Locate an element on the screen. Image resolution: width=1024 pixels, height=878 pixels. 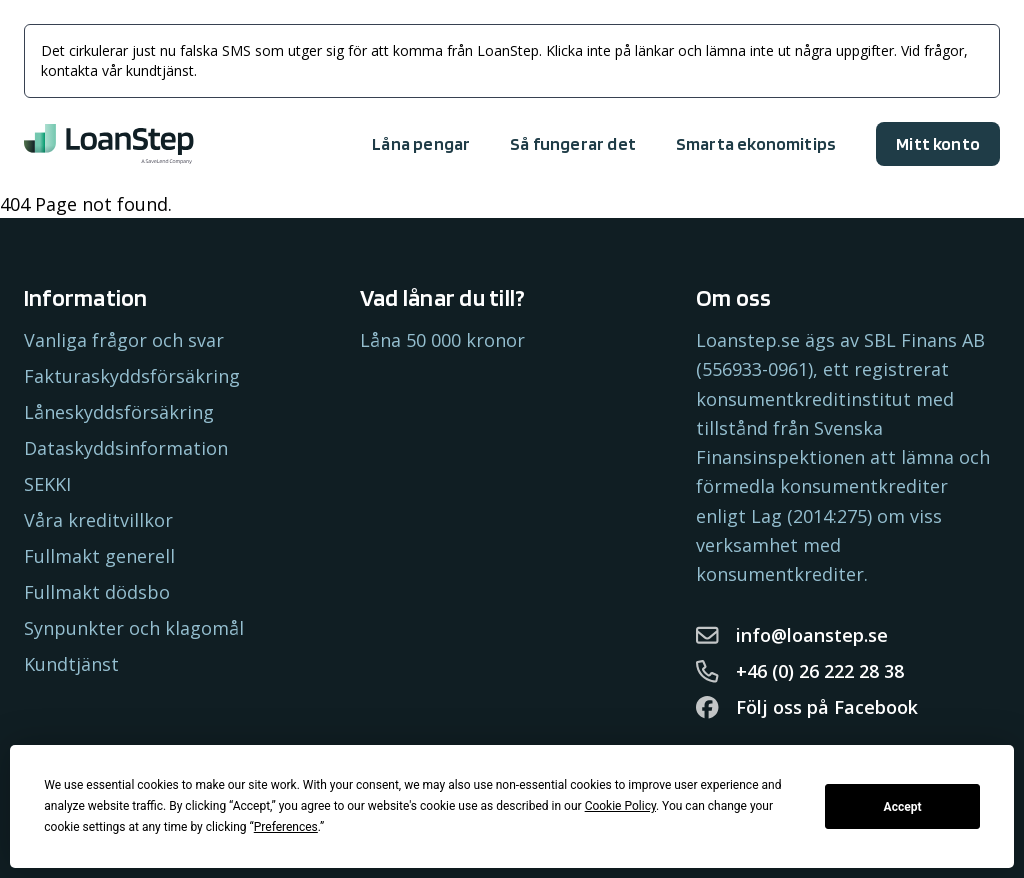
Preferences [button] is located at coordinates (286, 827).